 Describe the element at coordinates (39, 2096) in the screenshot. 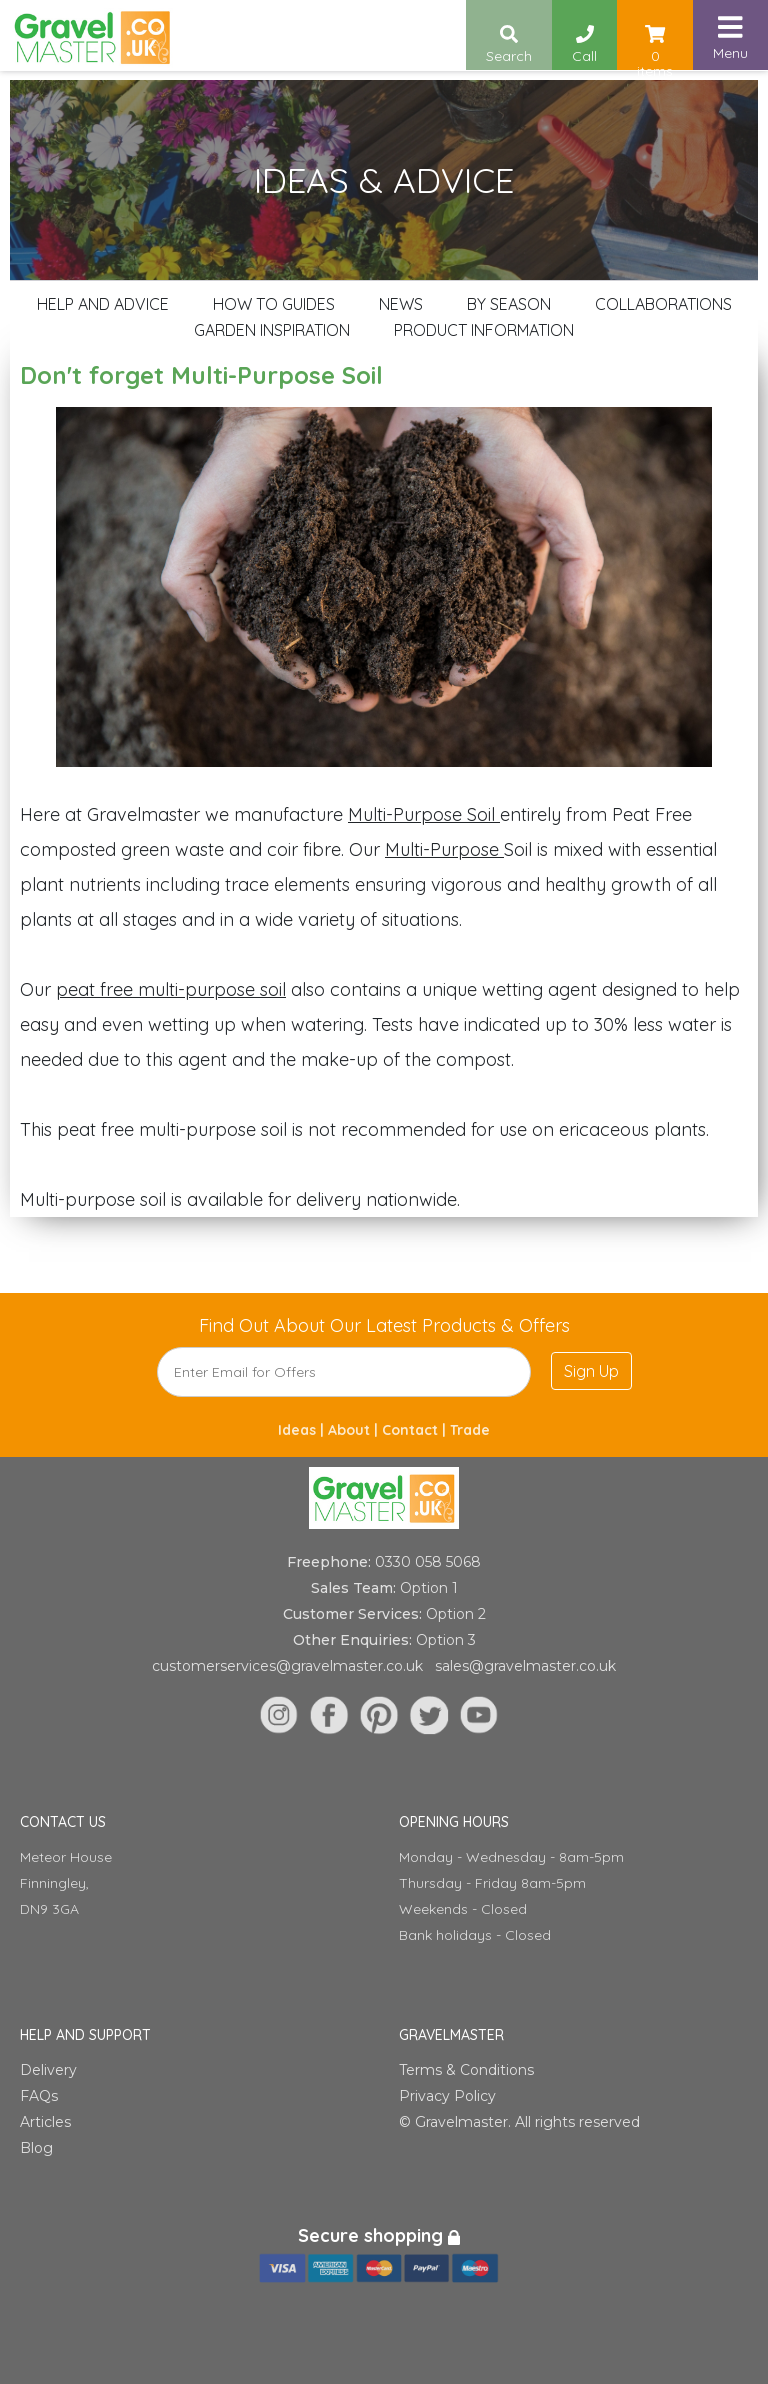

I see `FAQs` at that location.